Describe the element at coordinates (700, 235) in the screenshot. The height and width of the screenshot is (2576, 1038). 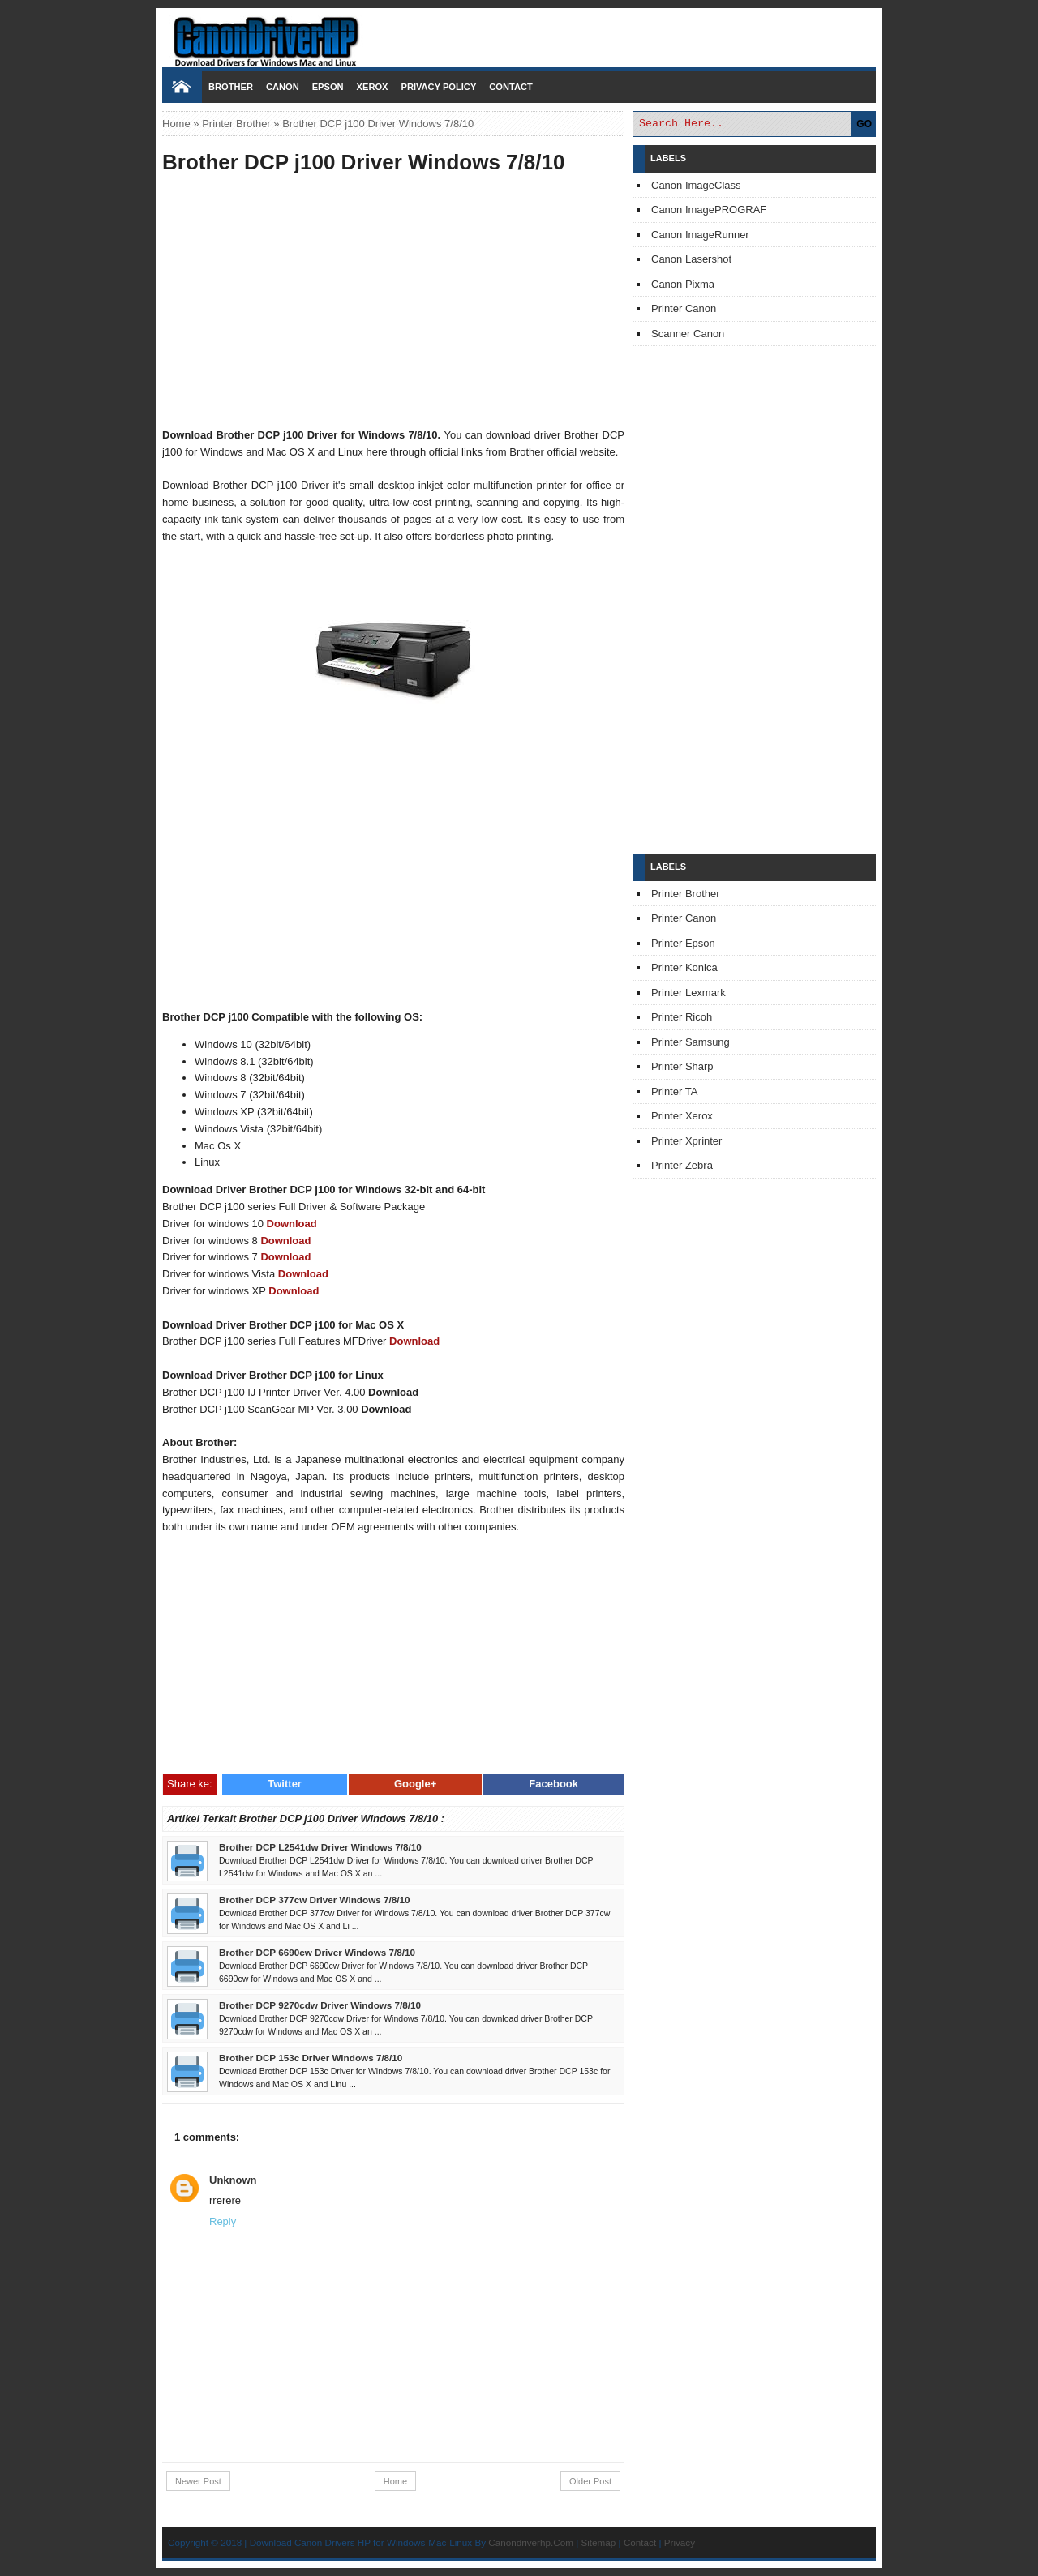
I see `Canon ImageRunner` at that location.